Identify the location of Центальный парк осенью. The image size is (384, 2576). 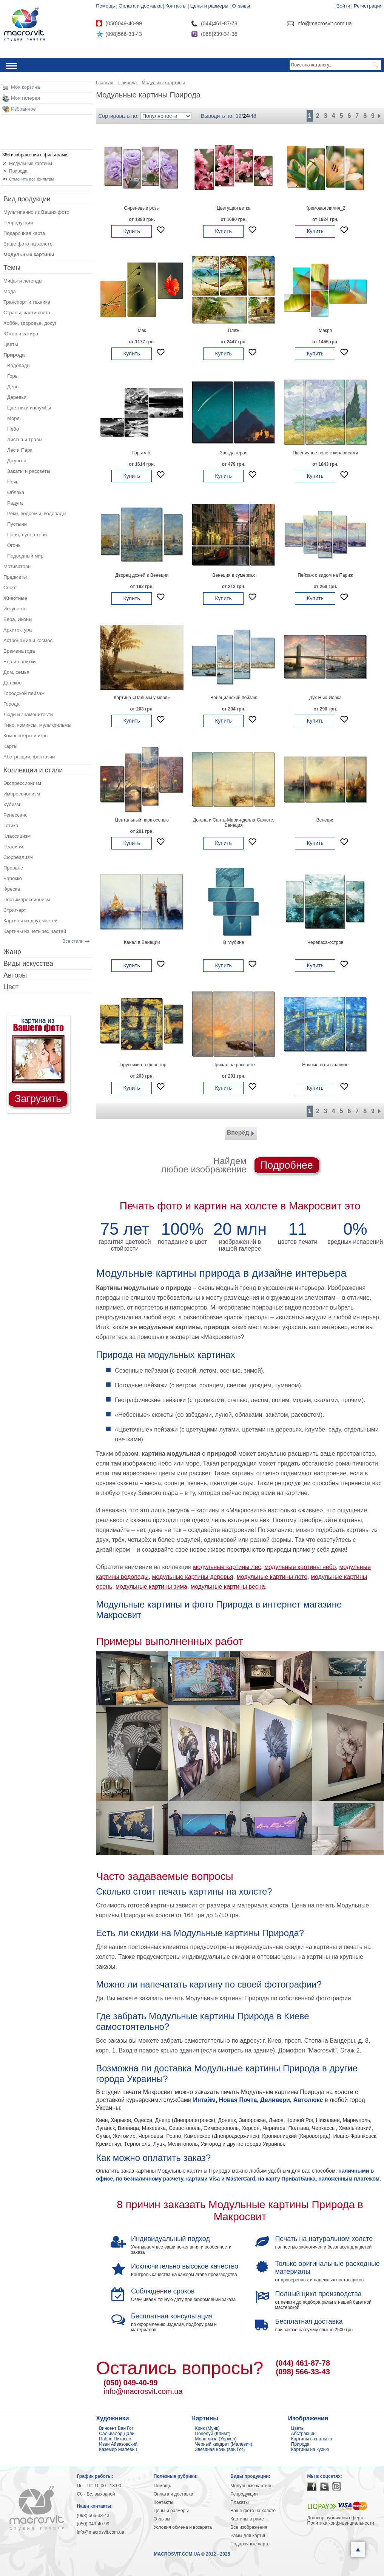
(142, 820).